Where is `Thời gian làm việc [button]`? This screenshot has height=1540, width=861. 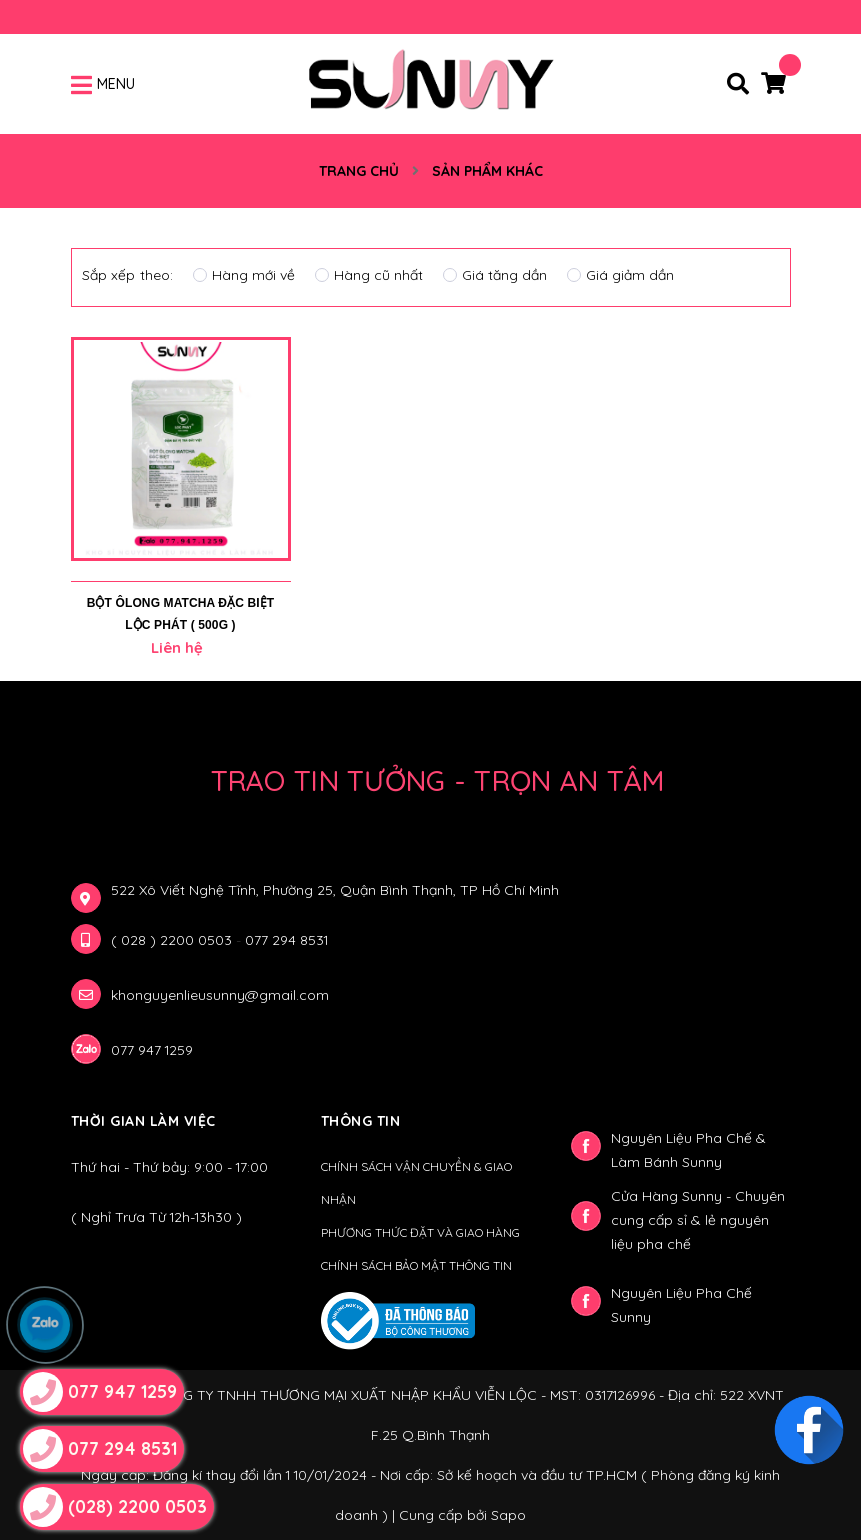 Thời gian làm việc [button] is located at coordinates (143, 1121).